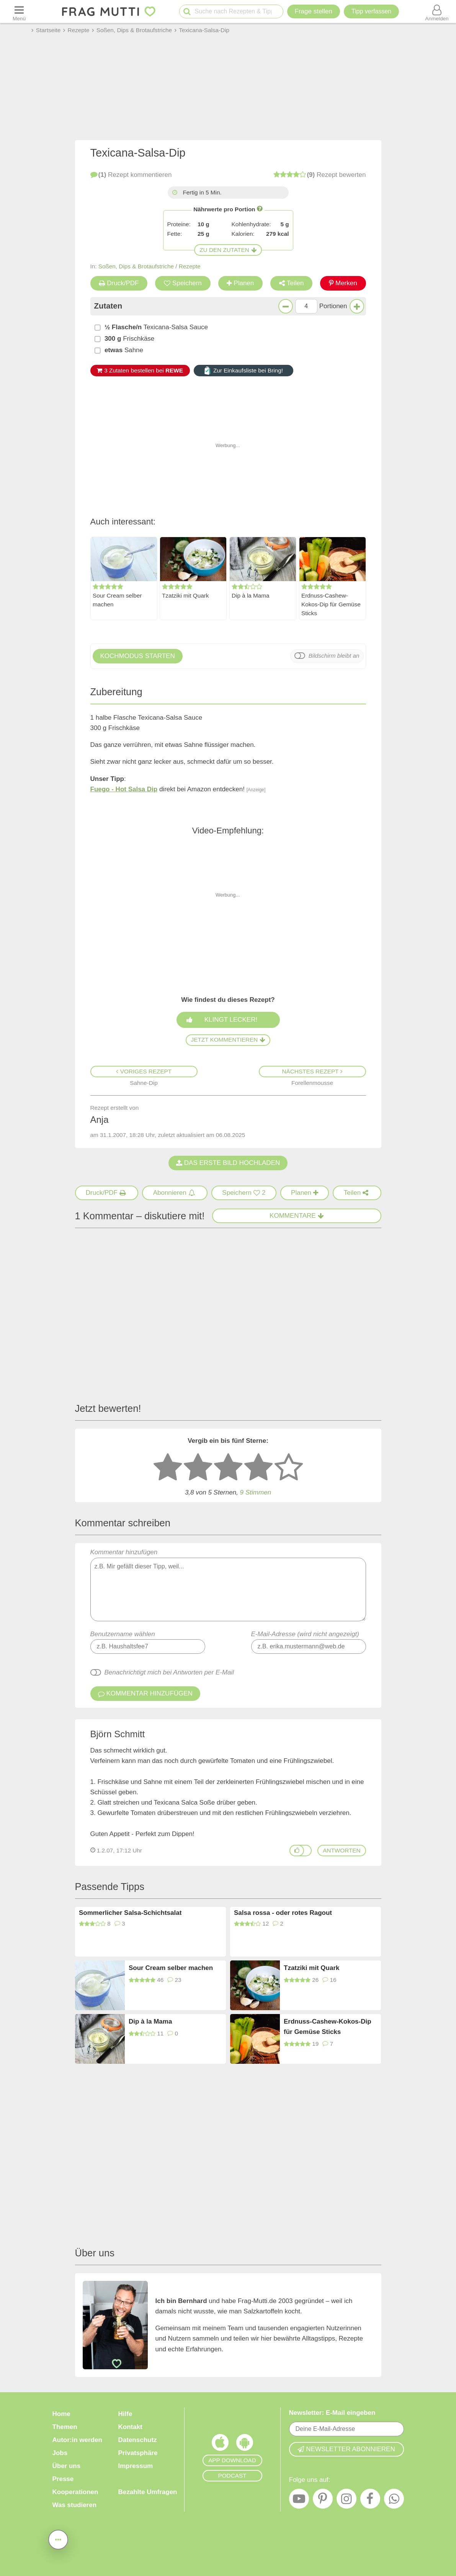 The height and width of the screenshot is (2576, 456). Describe the element at coordinates (371, 11) in the screenshot. I see `[Tipp verfassen]` at that location.